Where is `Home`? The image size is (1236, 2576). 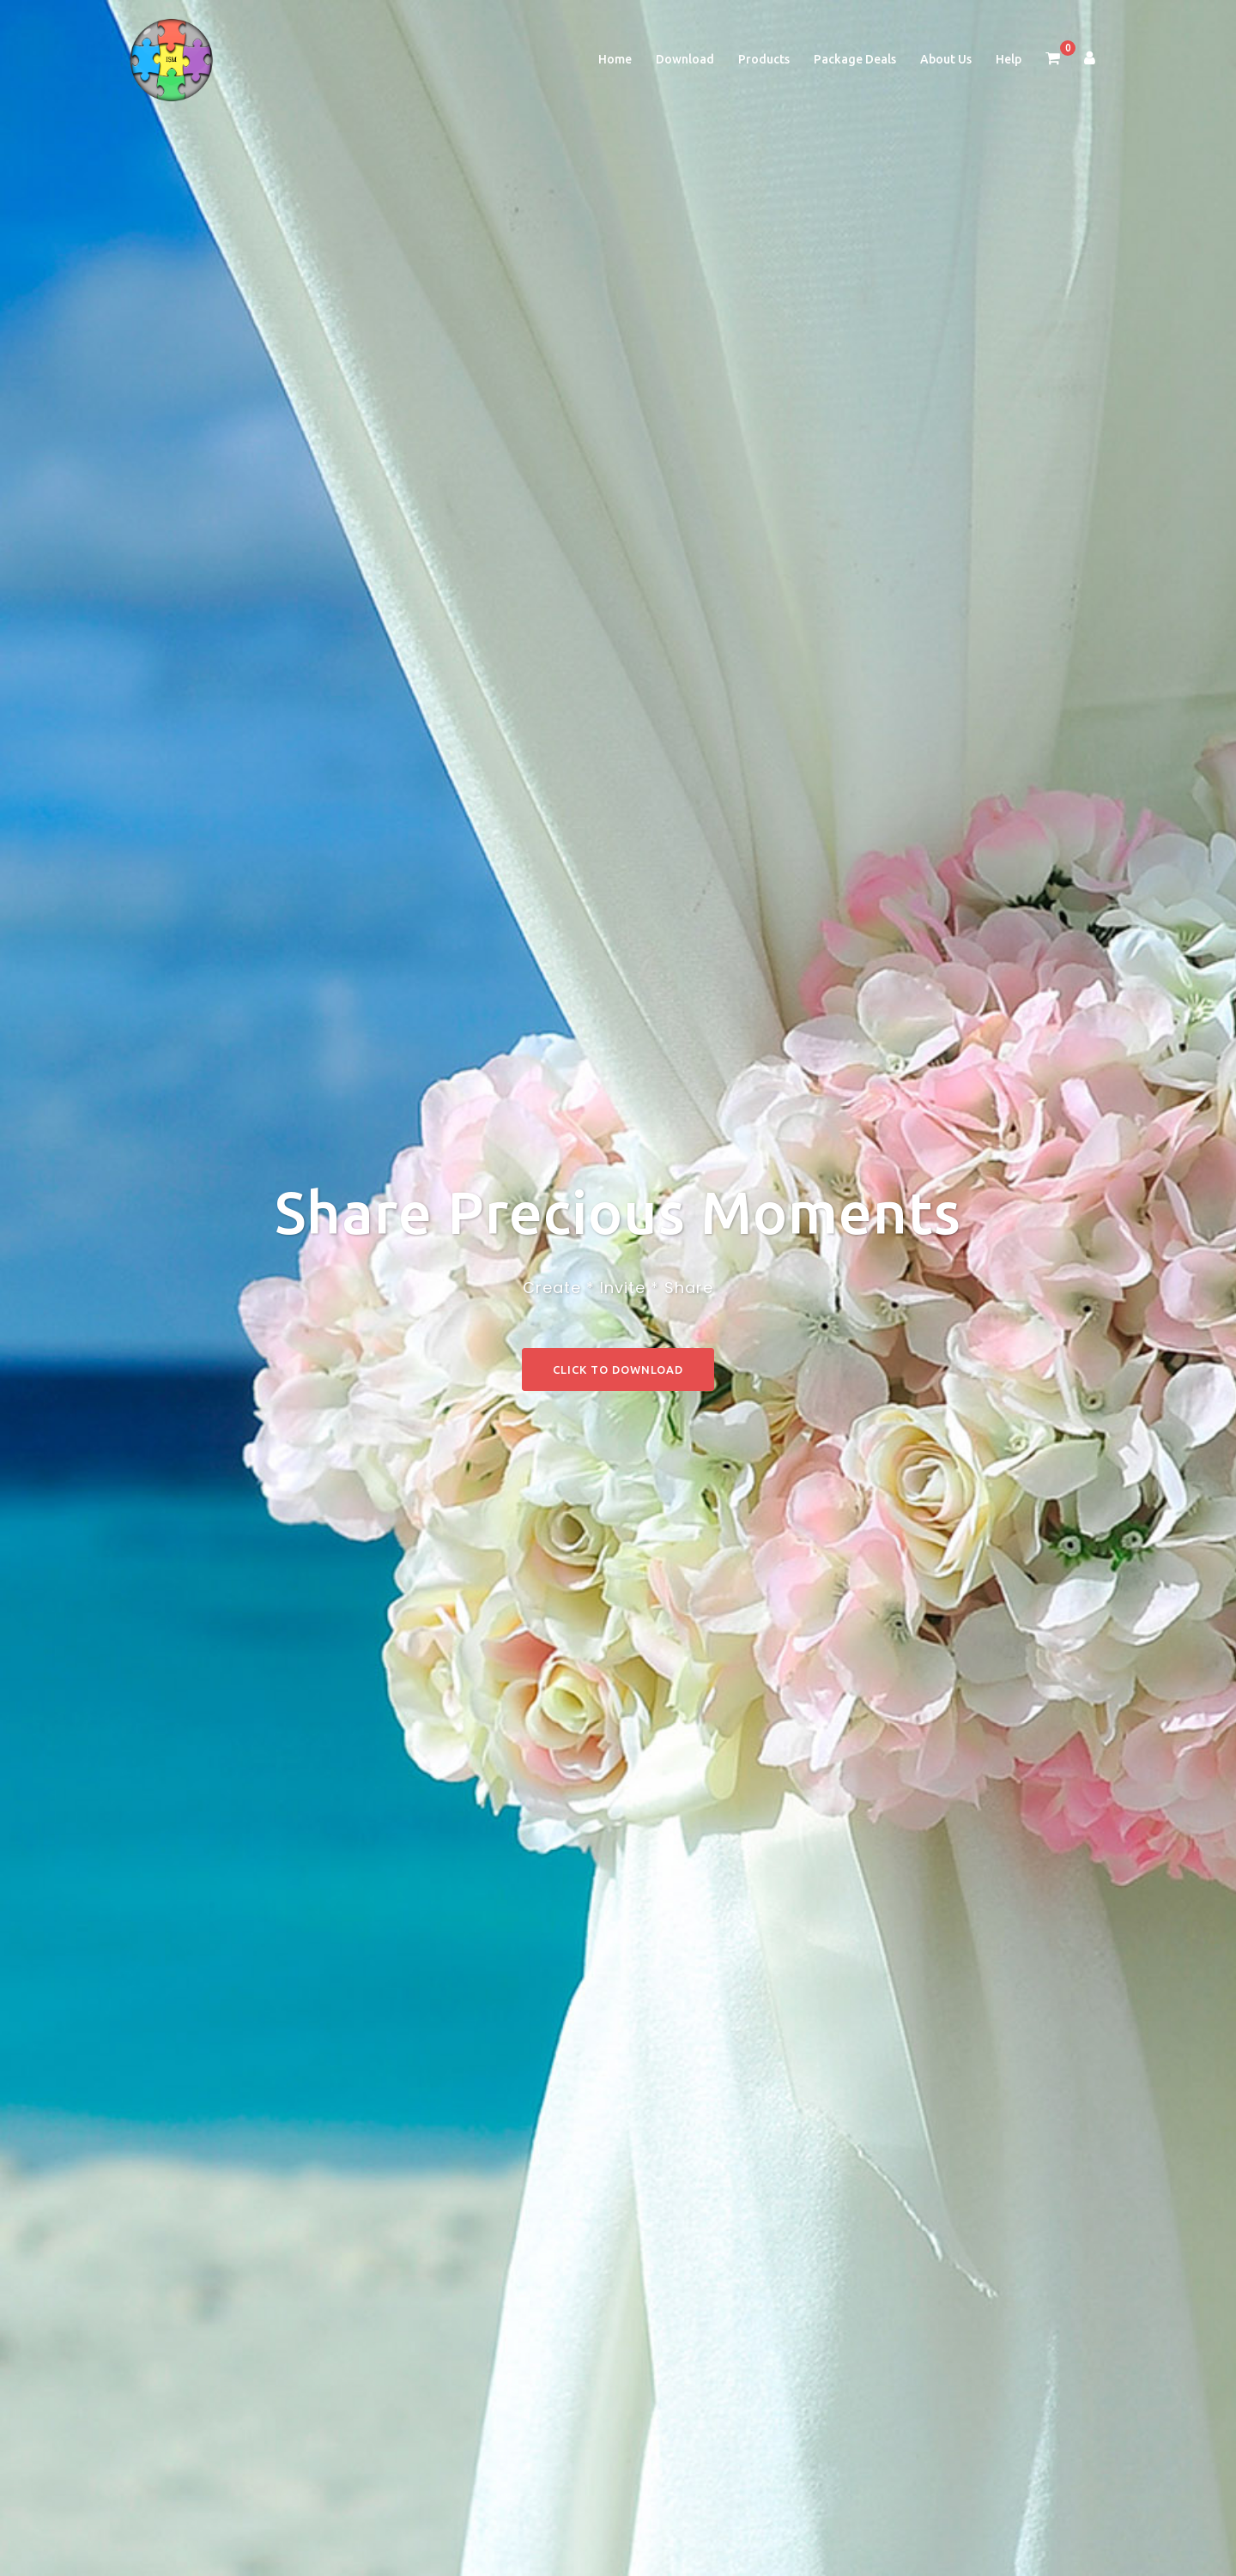
Home is located at coordinates (615, 59).